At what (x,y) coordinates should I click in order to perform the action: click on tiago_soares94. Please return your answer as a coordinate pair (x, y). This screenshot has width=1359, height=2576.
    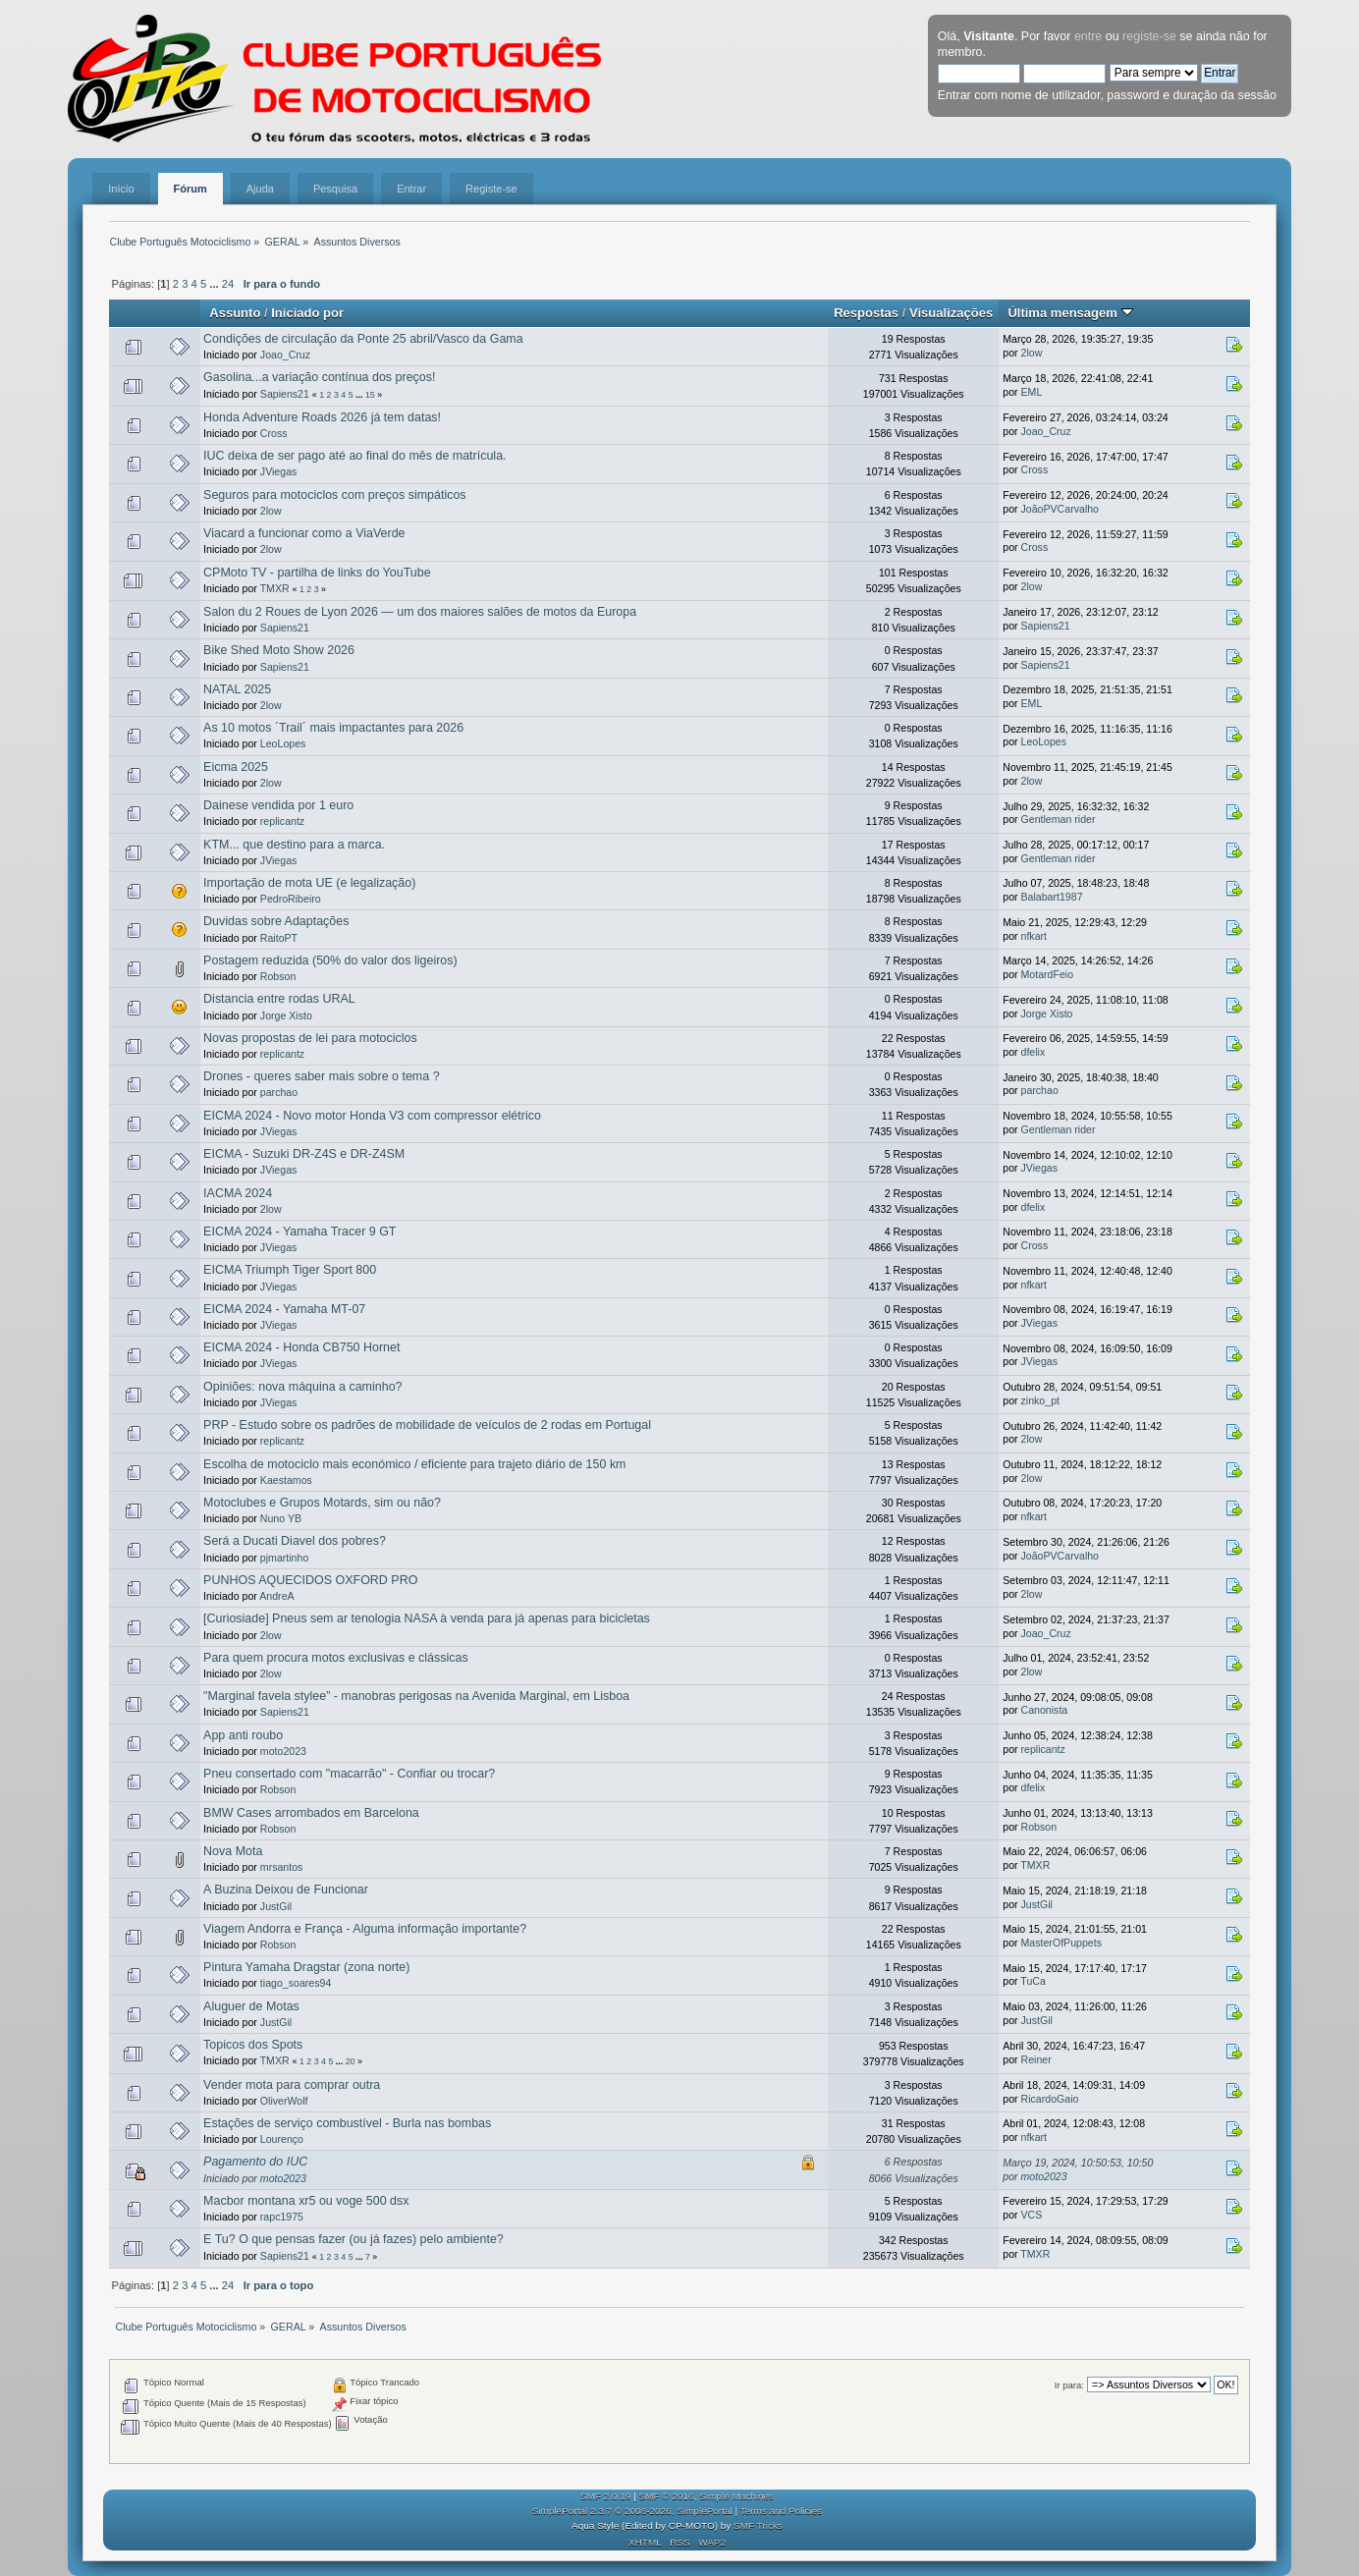
    Looking at the image, I should click on (295, 1983).